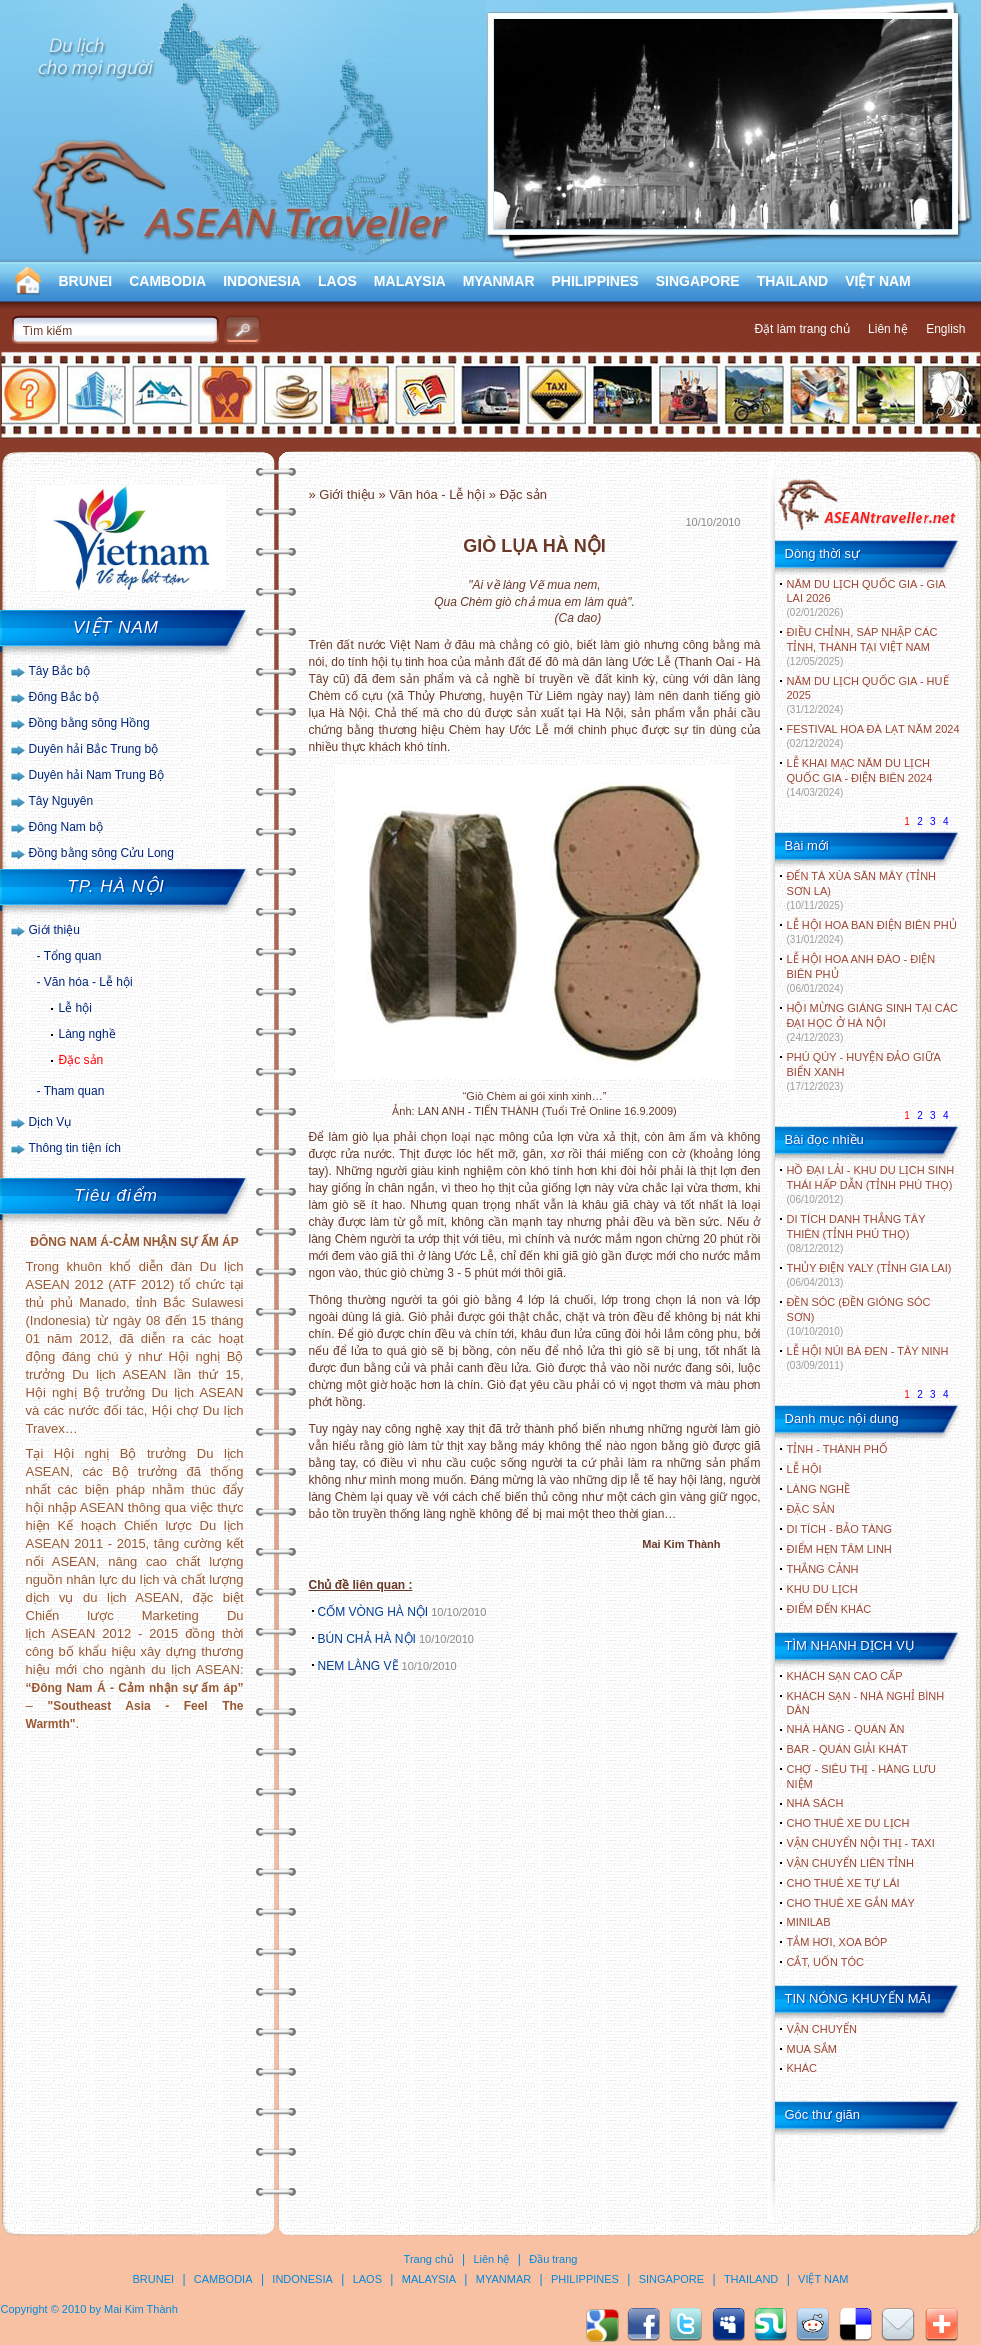  What do you see at coordinates (73, 956) in the screenshot?
I see `Tổng quan` at bounding box center [73, 956].